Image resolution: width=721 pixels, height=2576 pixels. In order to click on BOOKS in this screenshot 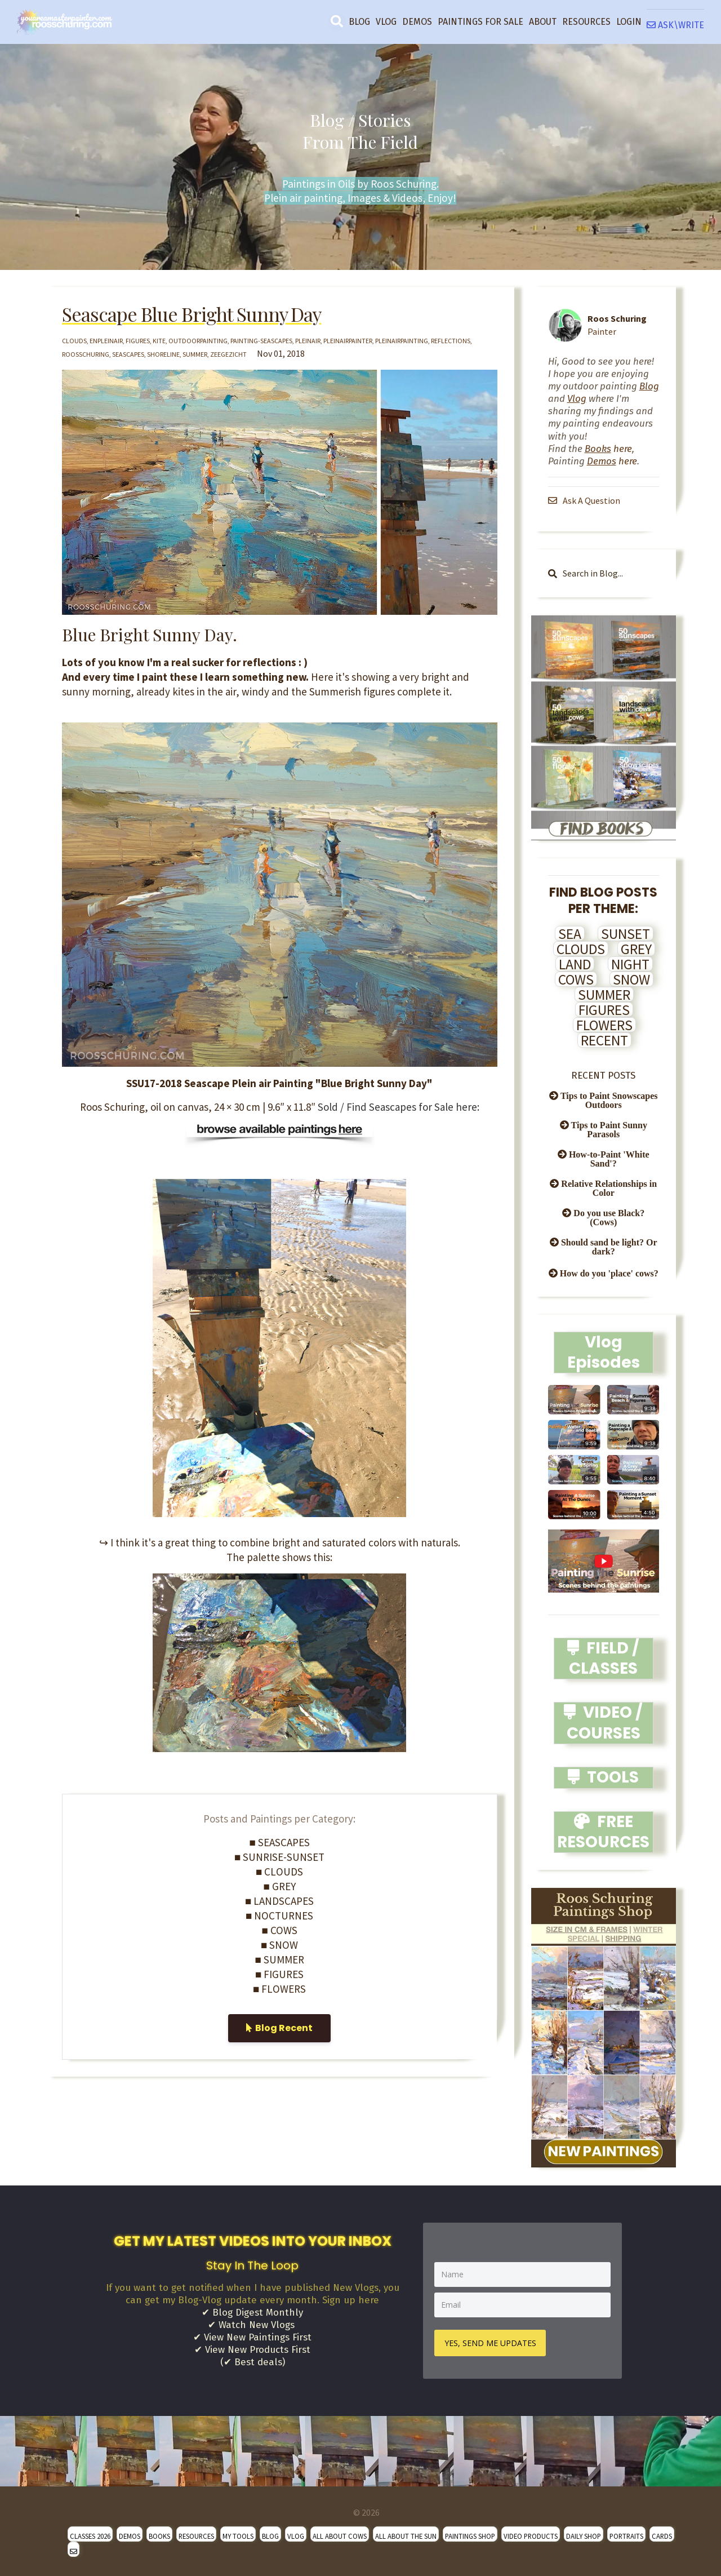, I will do `click(159, 2534)`.